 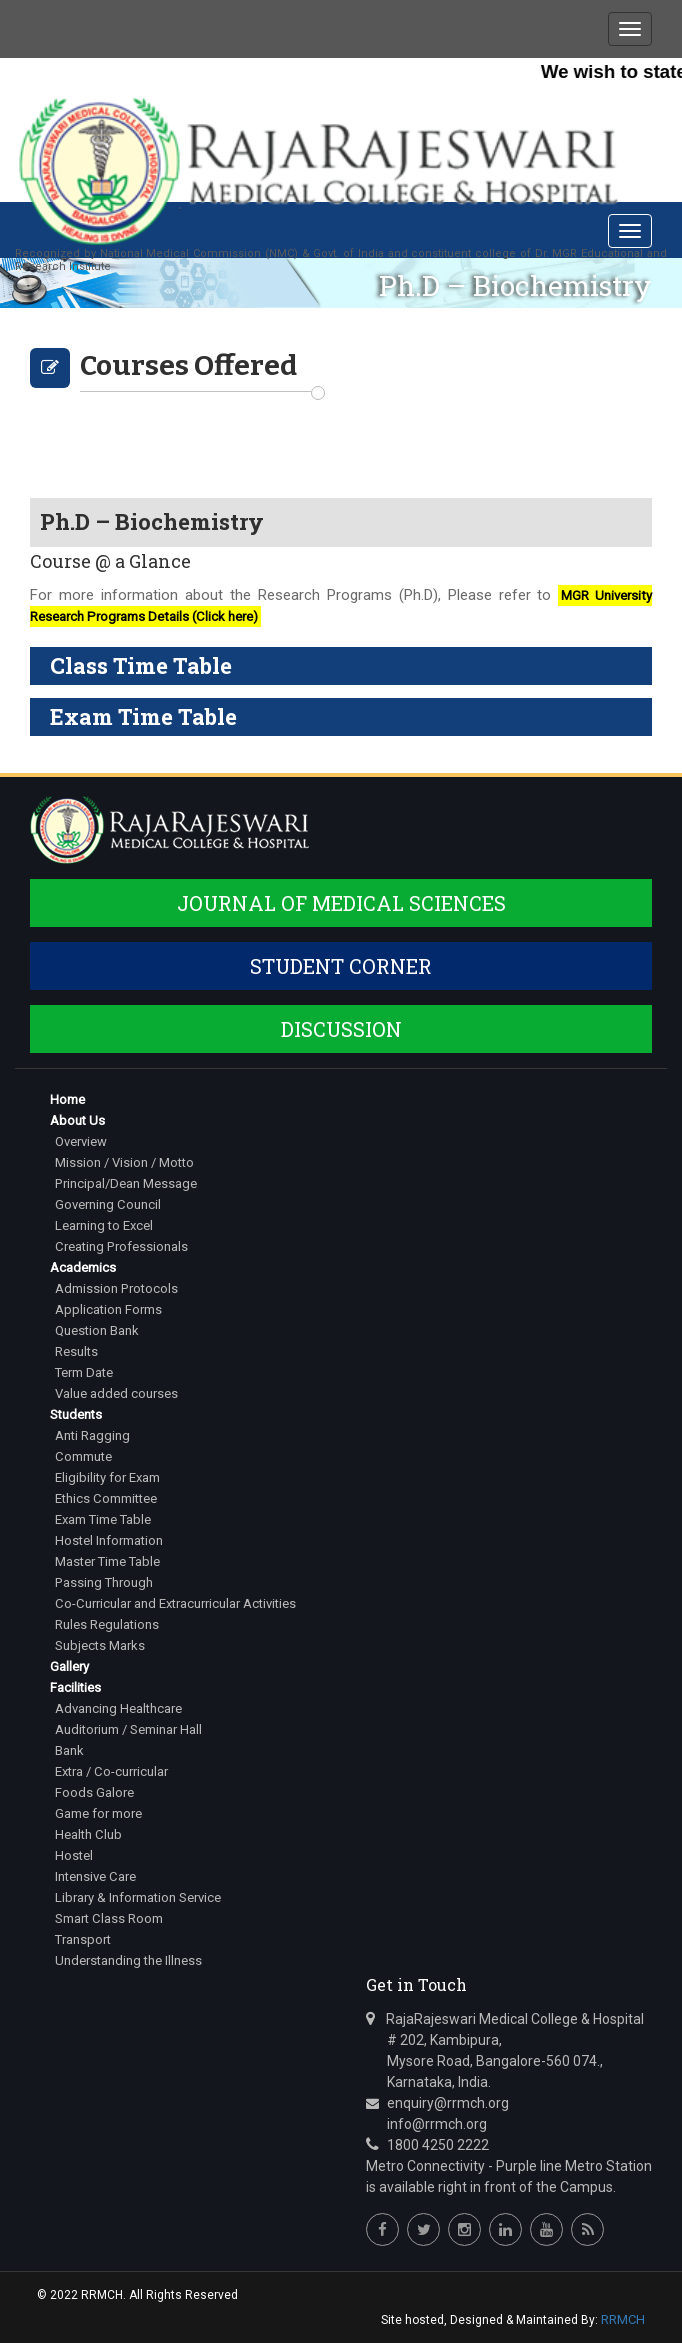 What do you see at coordinates (97, 1330) in the screenshot?
I see `Question Bank` at bounding box center [97, 1330].